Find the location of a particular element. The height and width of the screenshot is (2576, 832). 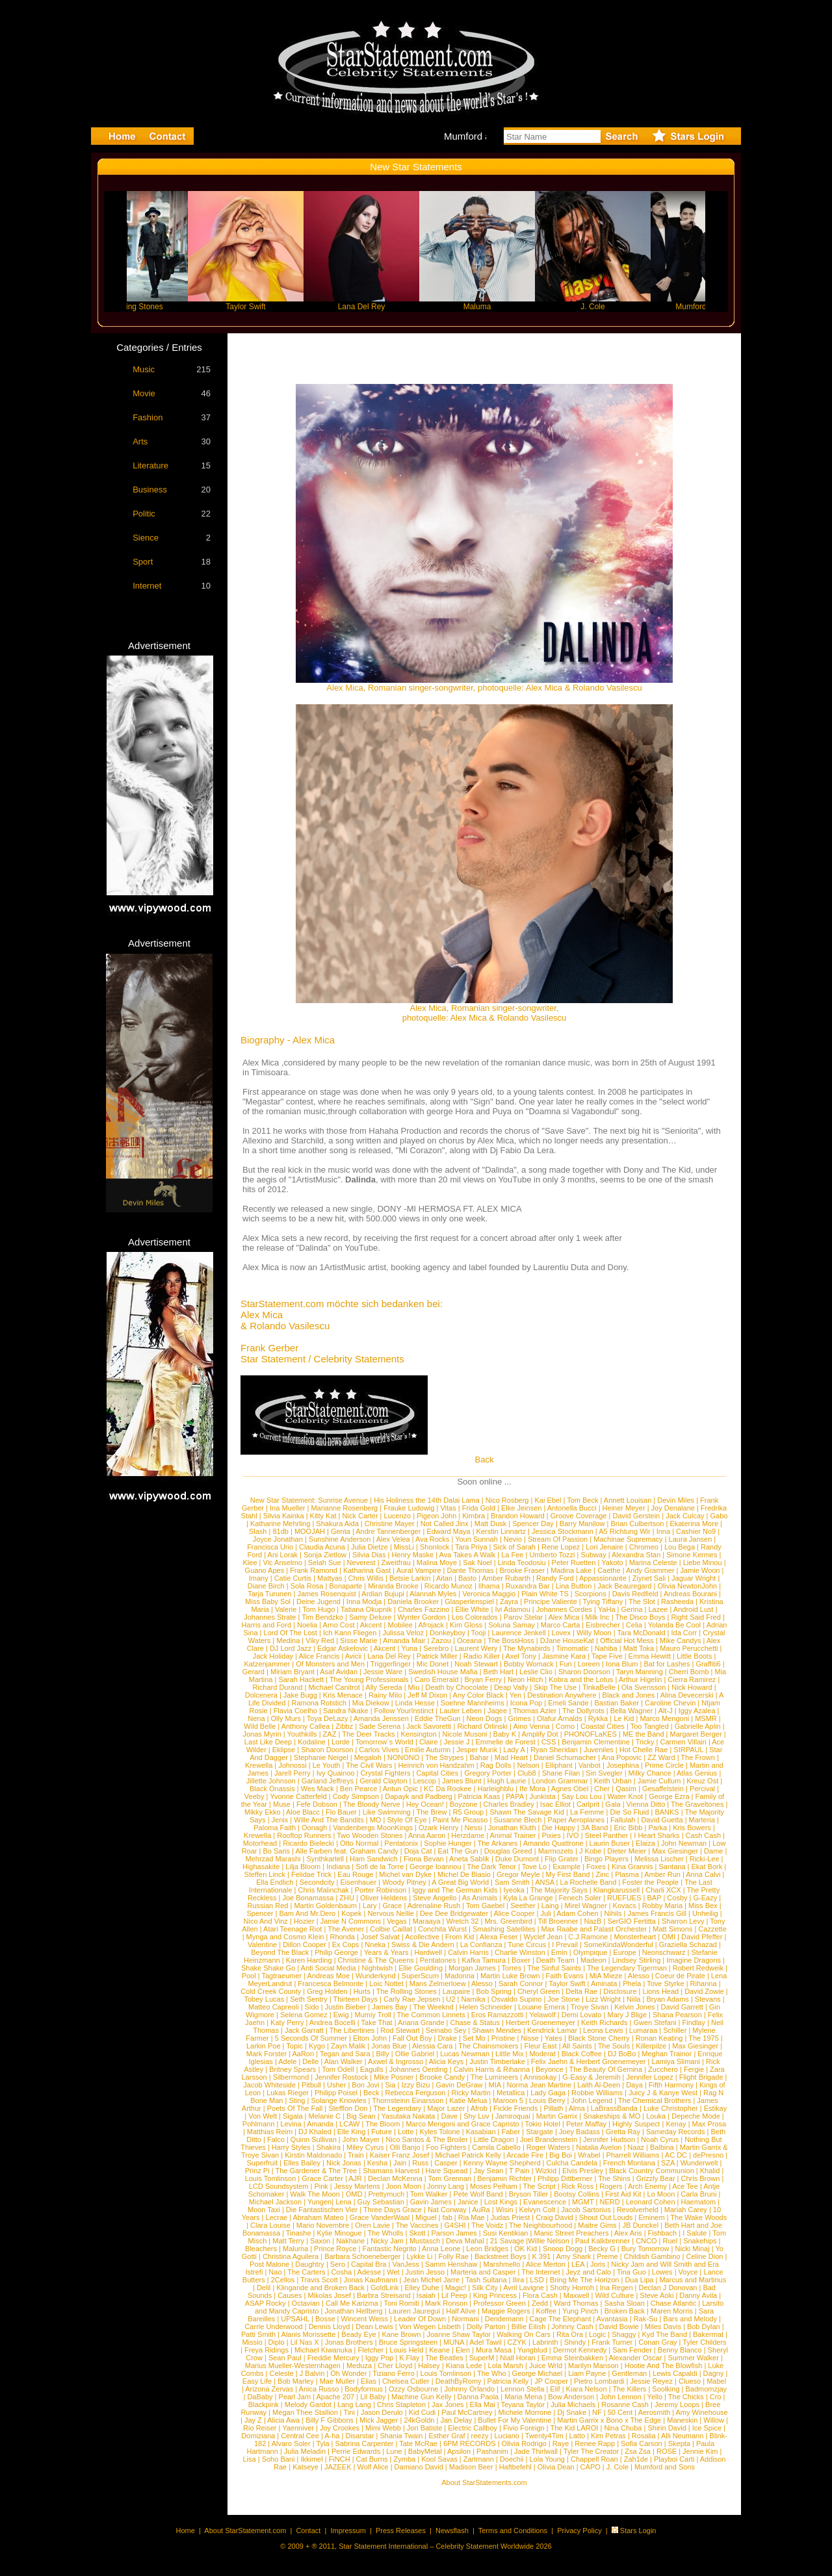

Death by Chocolate is located at coordinates (456, 1687).